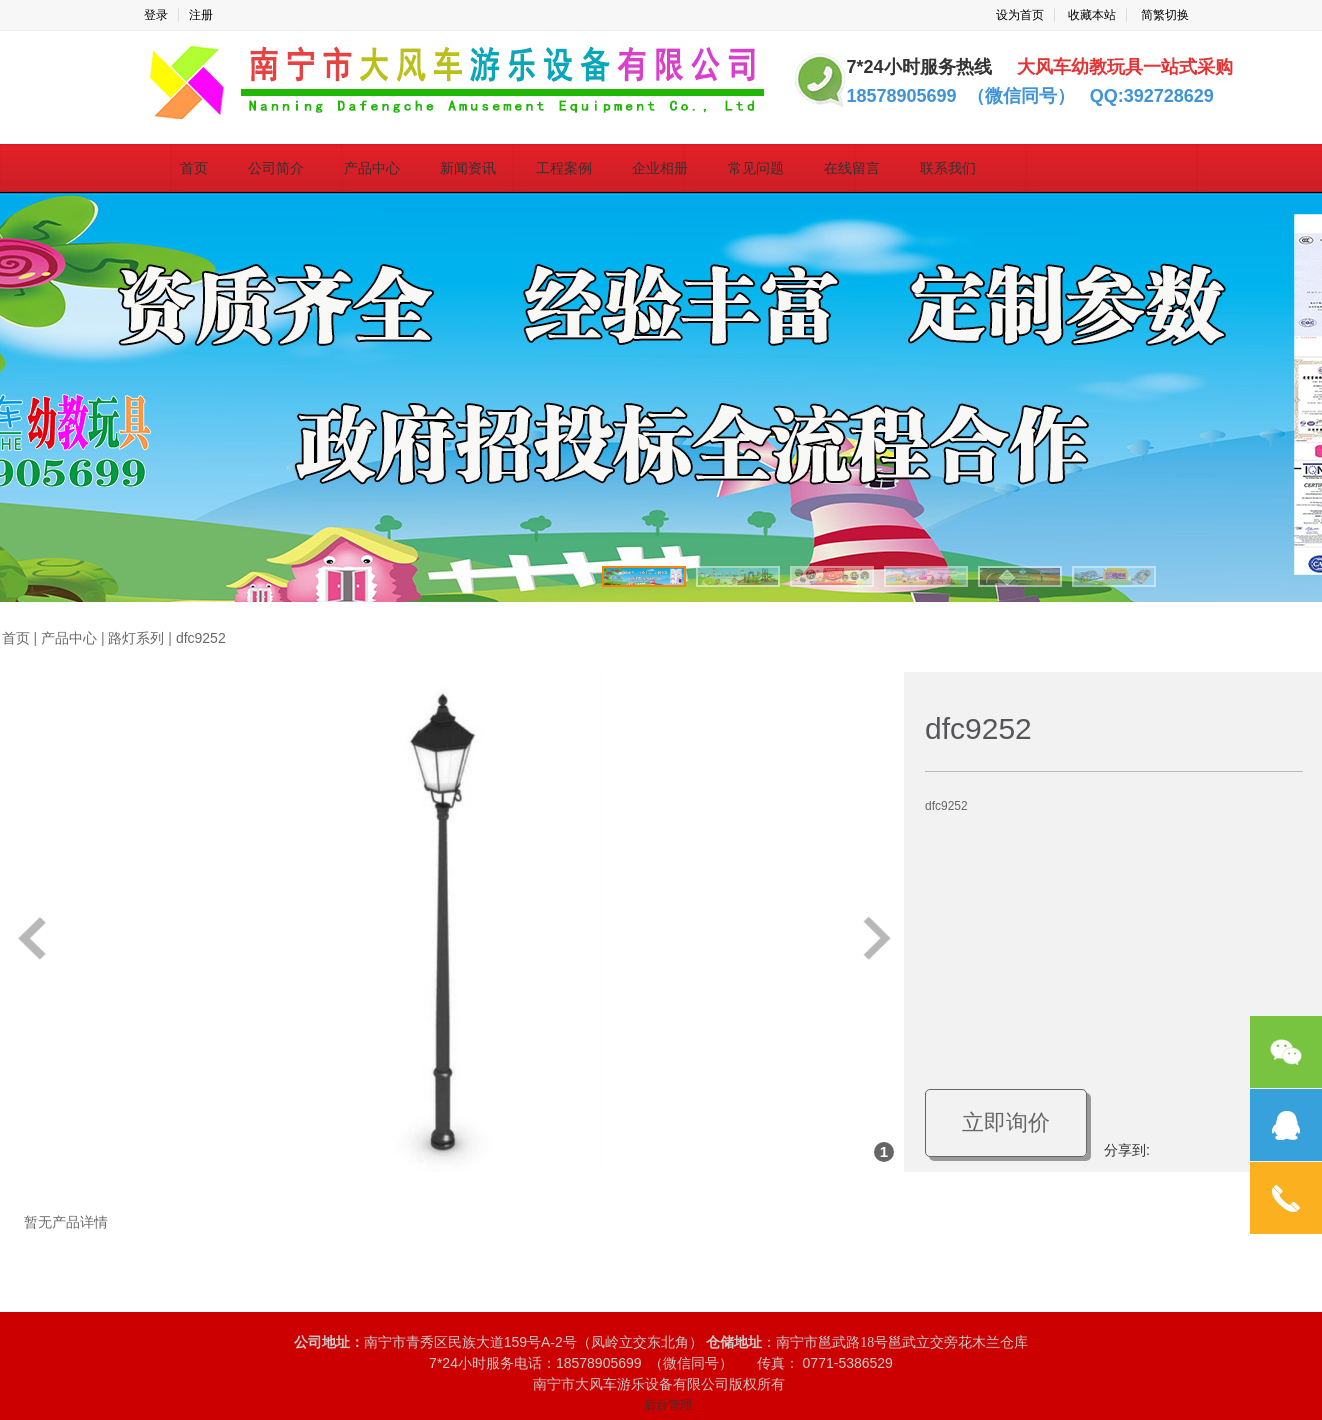 The image size is (1322, 1420). What do you see at coordinates (756, 168) in the screenshot?
I see `常见问题` at bounding box center [756, 168].